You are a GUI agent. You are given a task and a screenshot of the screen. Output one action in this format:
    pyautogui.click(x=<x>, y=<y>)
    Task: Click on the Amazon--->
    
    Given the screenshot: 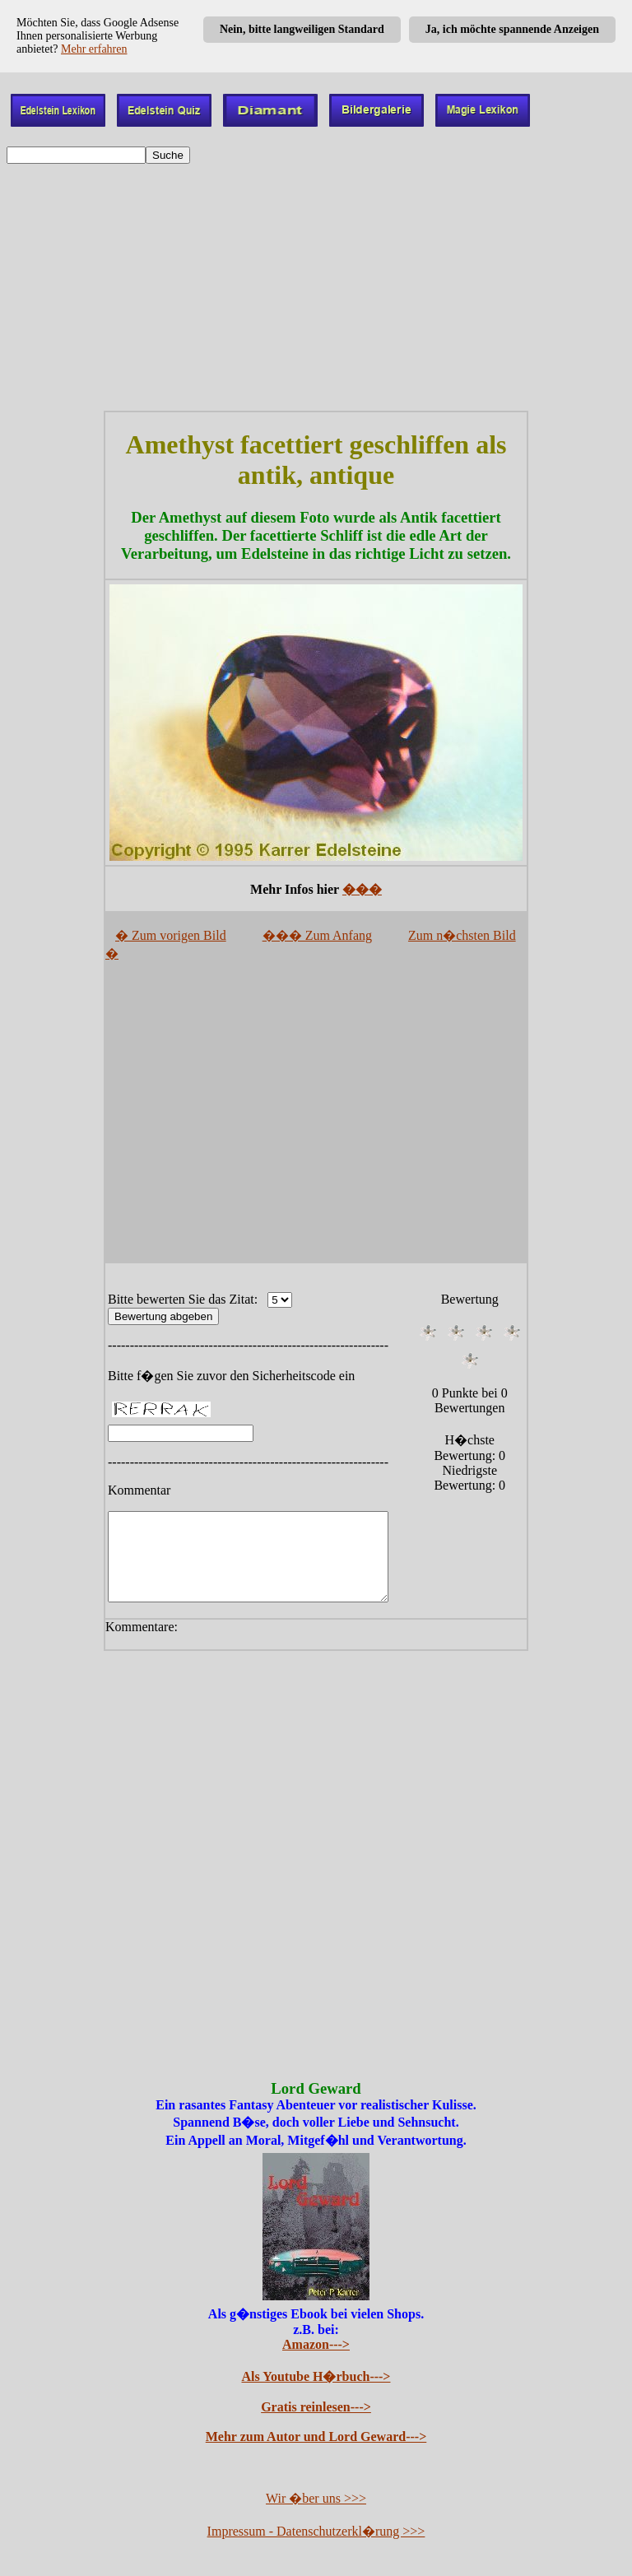 What is the action you would take?
    pyautogui.click(x=316, y=2346)
    